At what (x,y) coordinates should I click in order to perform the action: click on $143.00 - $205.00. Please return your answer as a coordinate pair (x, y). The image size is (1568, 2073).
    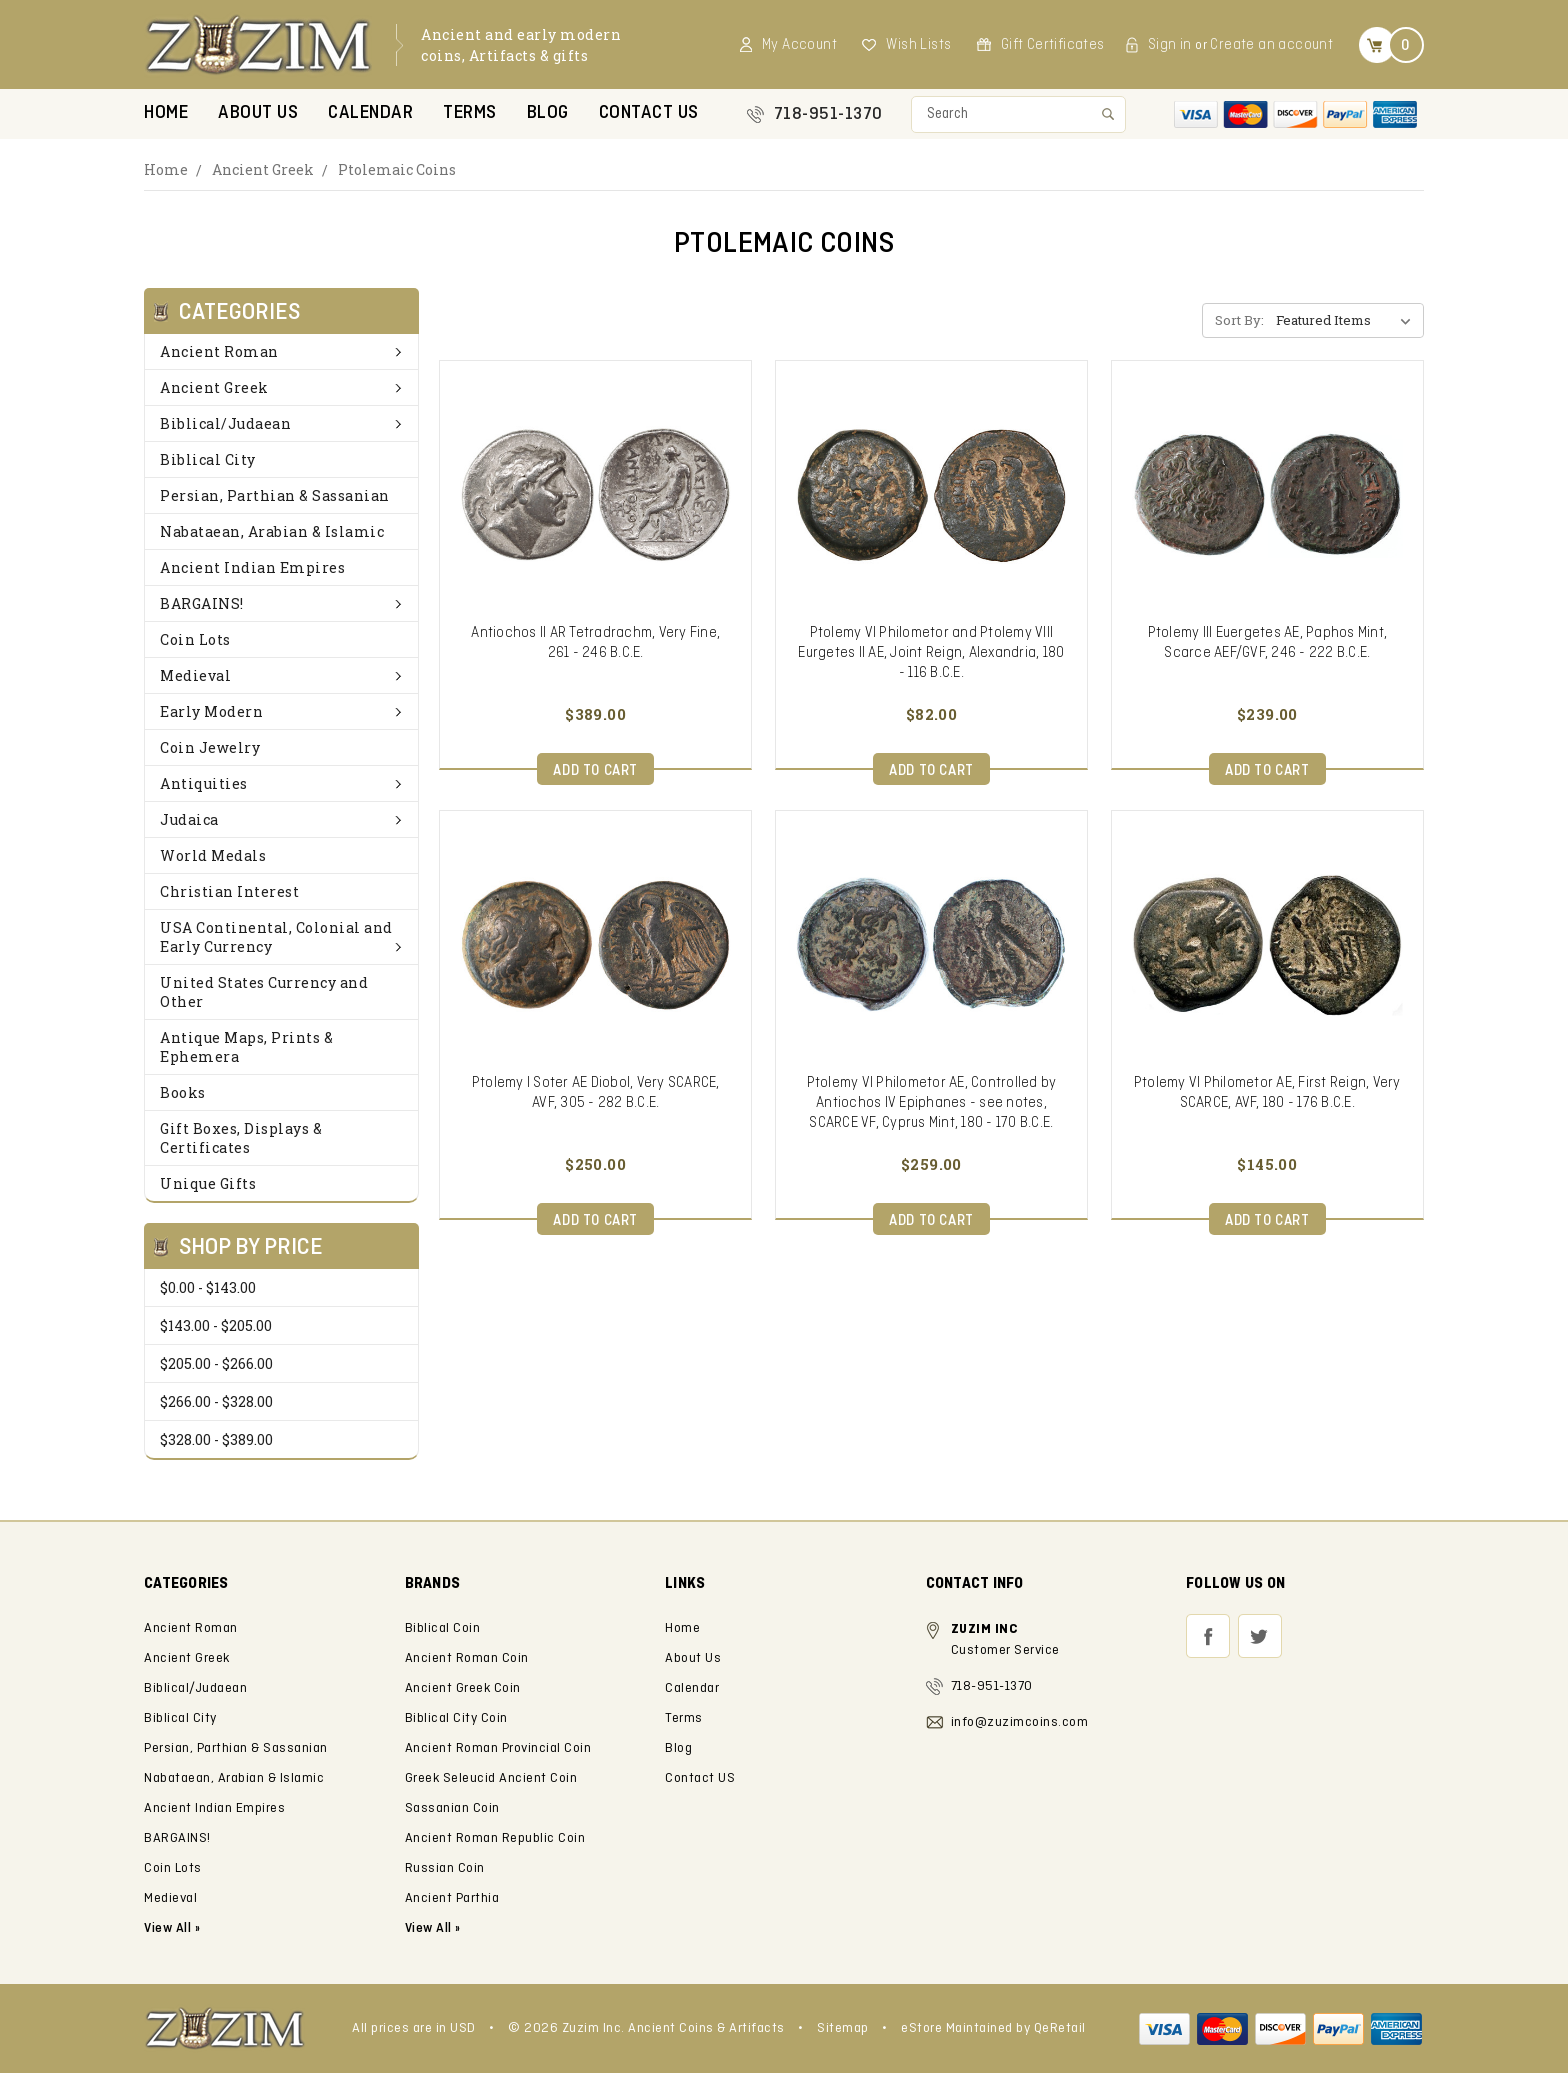
    Looking at the image, I should click on (216, 1325).